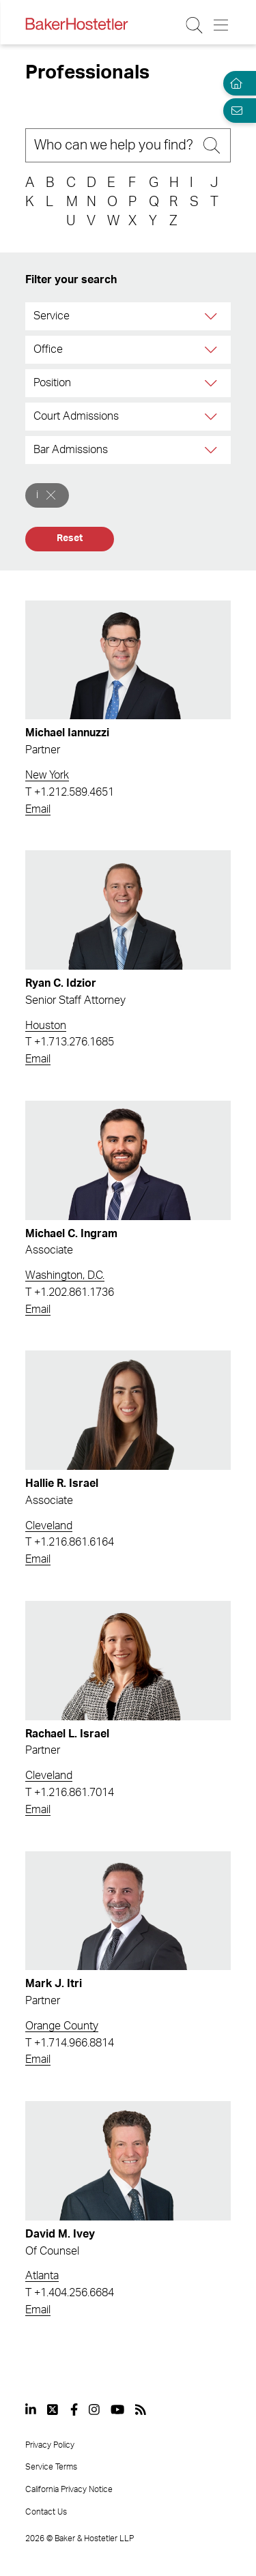 The image size is (256, 2576). I want to click on [Office], so click(212, 350).